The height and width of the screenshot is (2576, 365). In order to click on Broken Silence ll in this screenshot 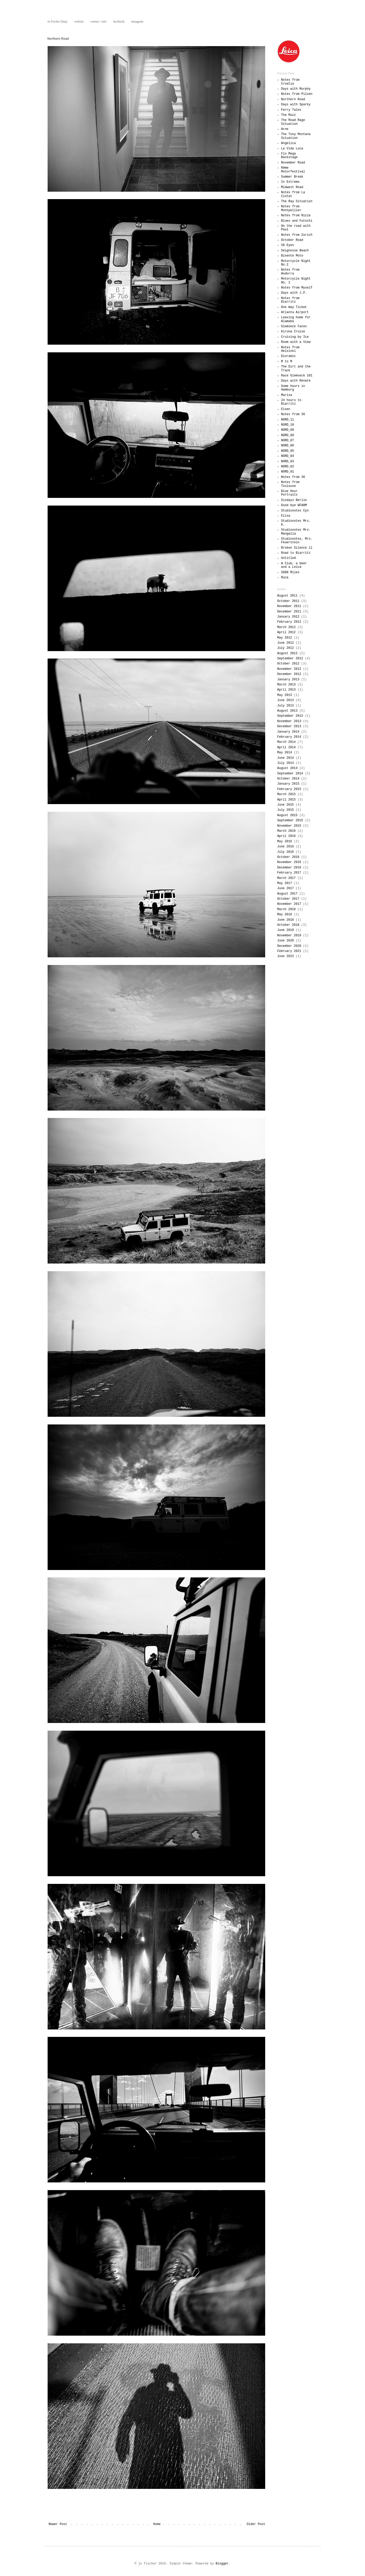, I will do `click(296, 548)`.